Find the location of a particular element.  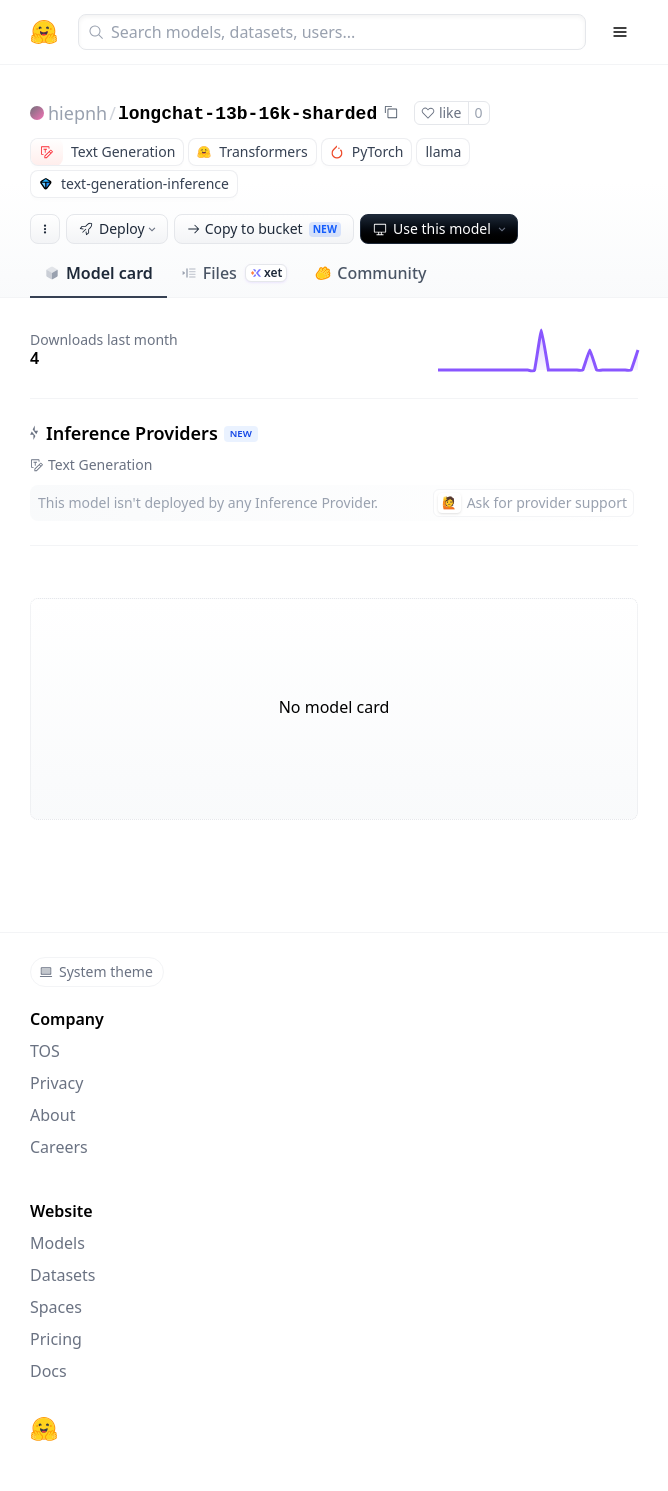

hiepnh is located at coordinates (77, 113).